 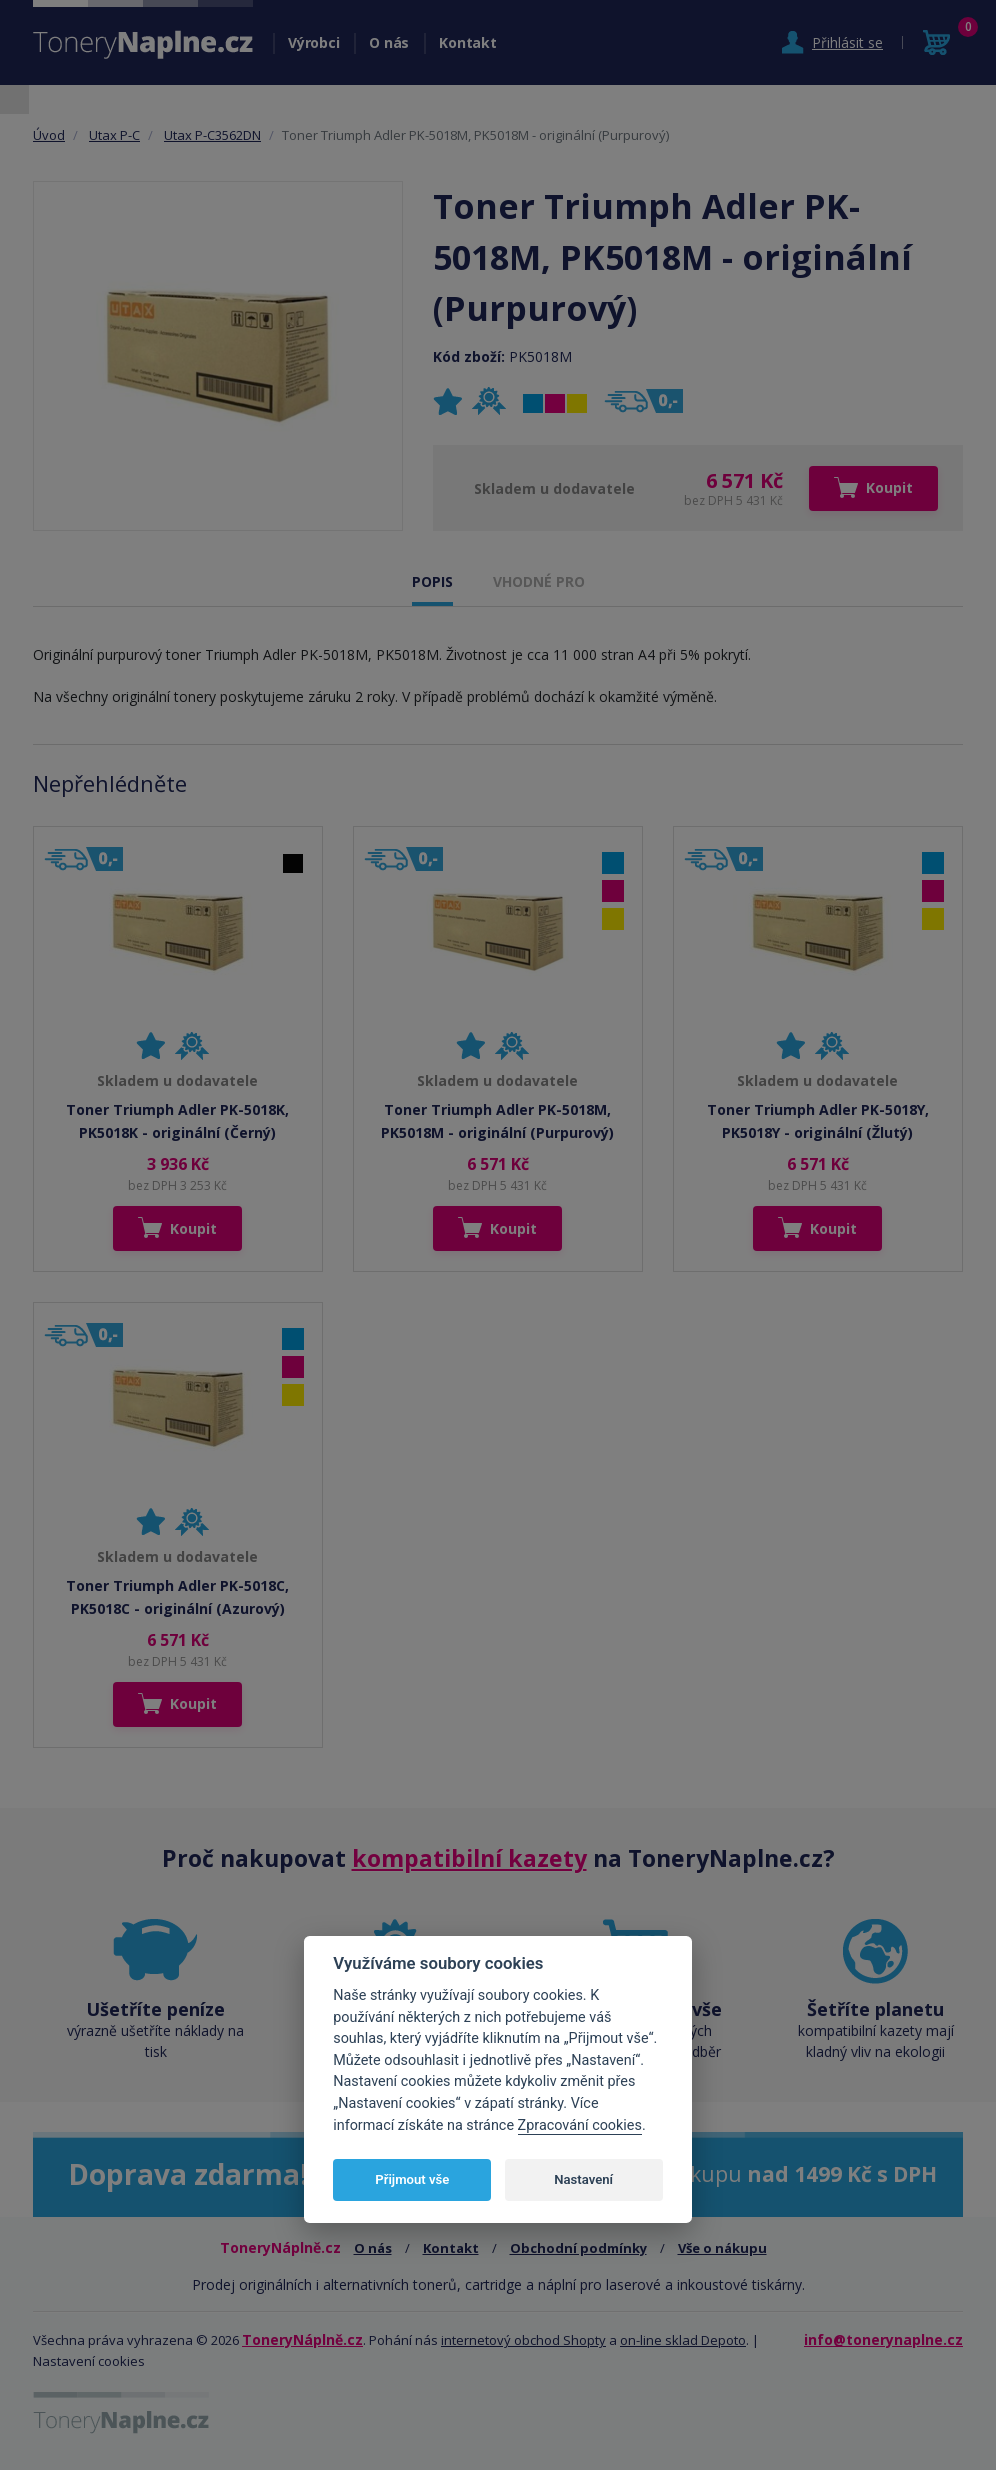 What do you see at coordinates (467, 42) in the screenshot?
I see `Kontakt` at bounding box center [467, 42].